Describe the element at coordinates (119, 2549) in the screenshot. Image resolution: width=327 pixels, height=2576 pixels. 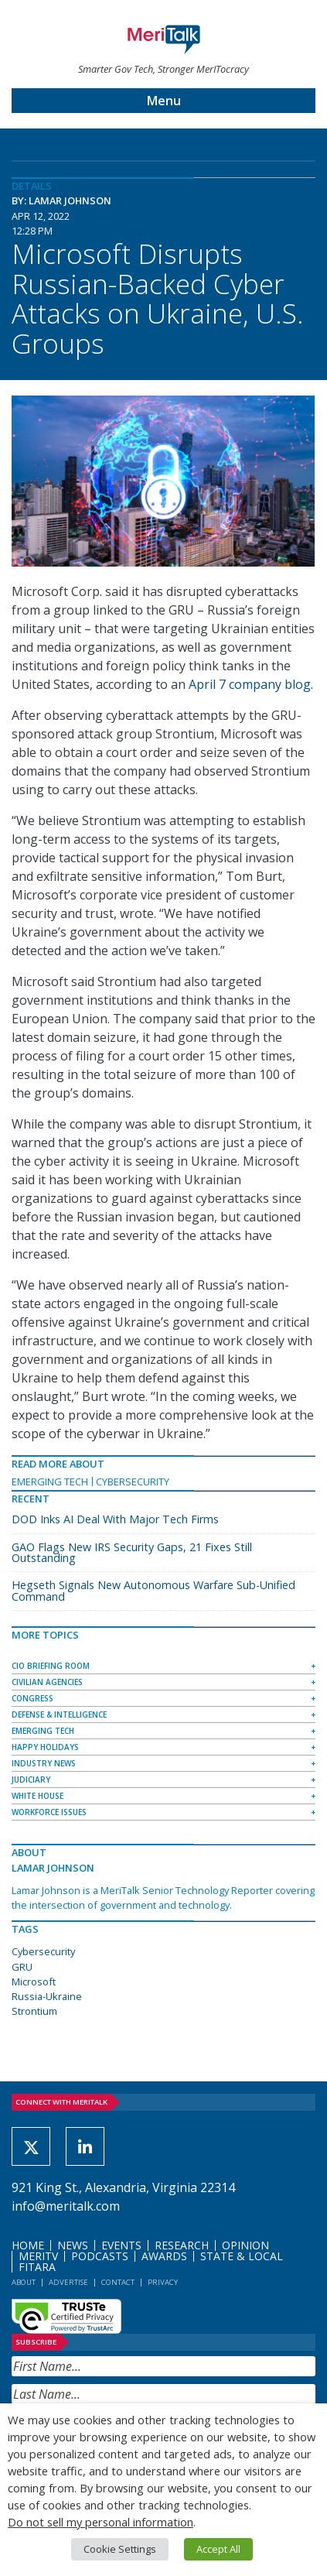
I see `Cookie Settings [button]` at that location.